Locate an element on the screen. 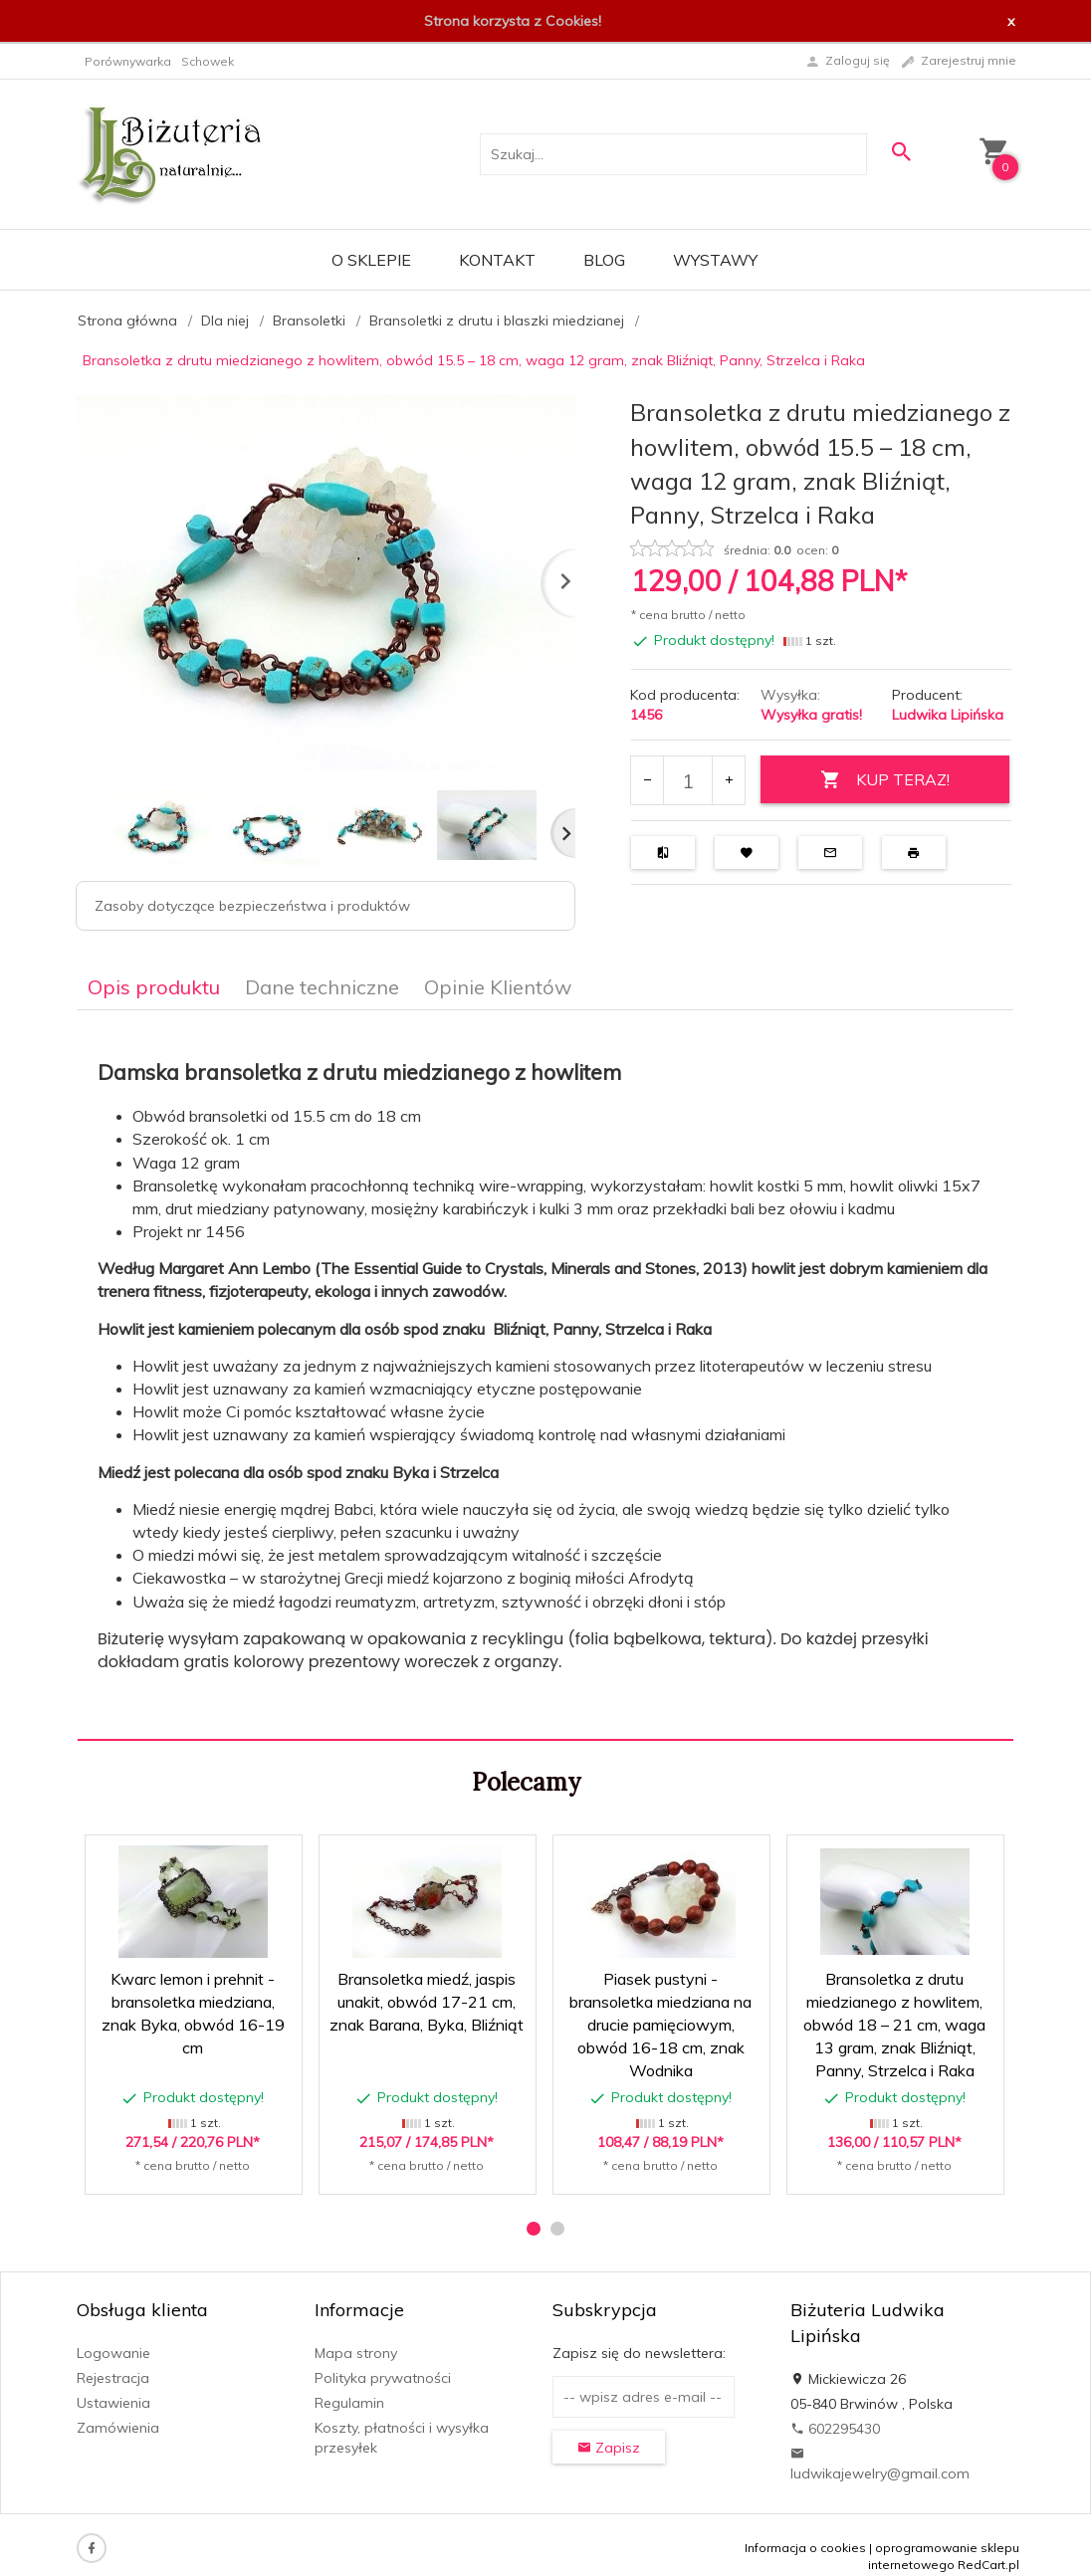 This screenshot has width=1091, height=2576. Ludwika Lipińska is located at coordinates (947, 715).